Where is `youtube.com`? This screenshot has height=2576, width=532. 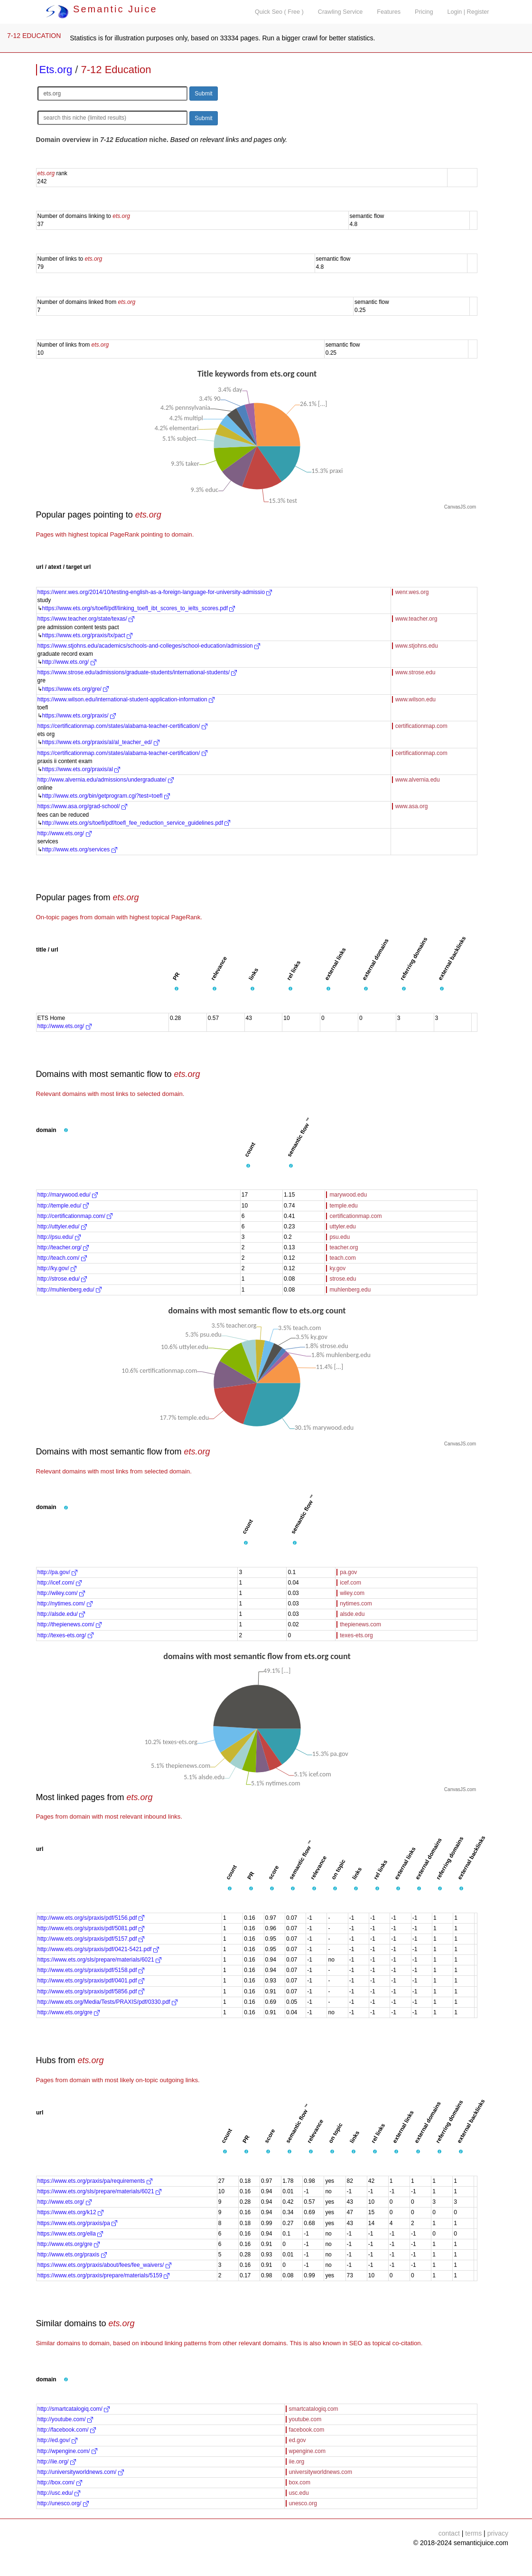 youtube.com is located at coordinates (305, 2419).